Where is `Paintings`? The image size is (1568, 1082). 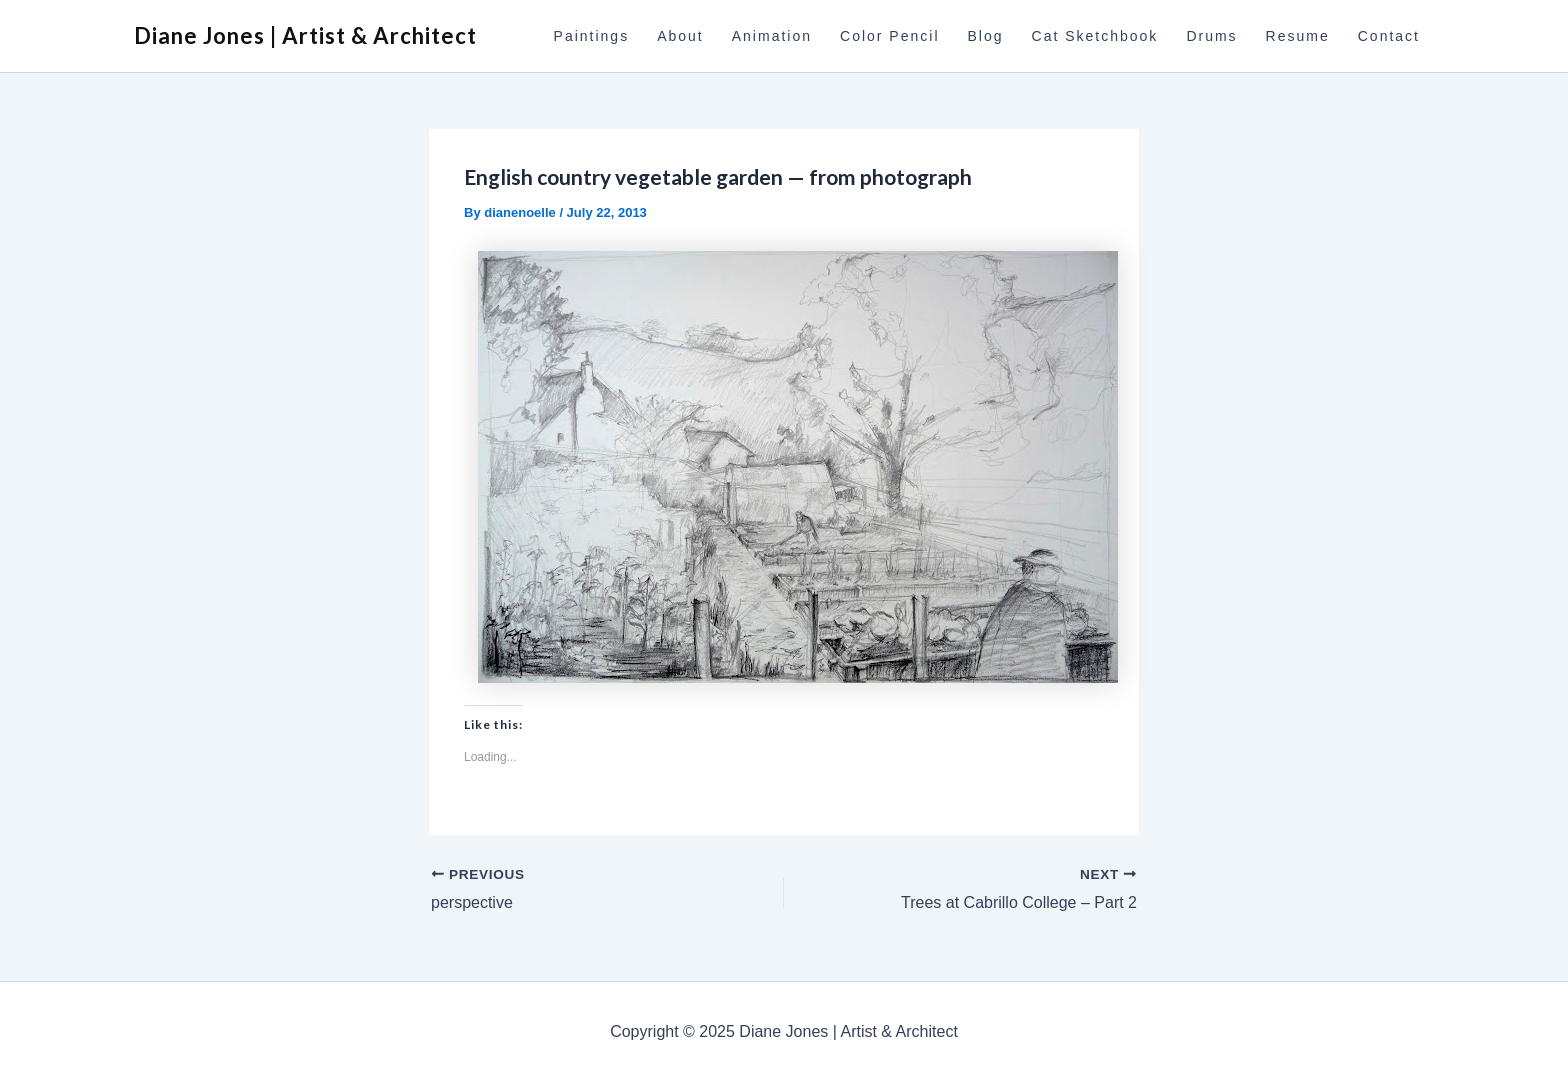 Paintings is located at coordinates (592, 36).